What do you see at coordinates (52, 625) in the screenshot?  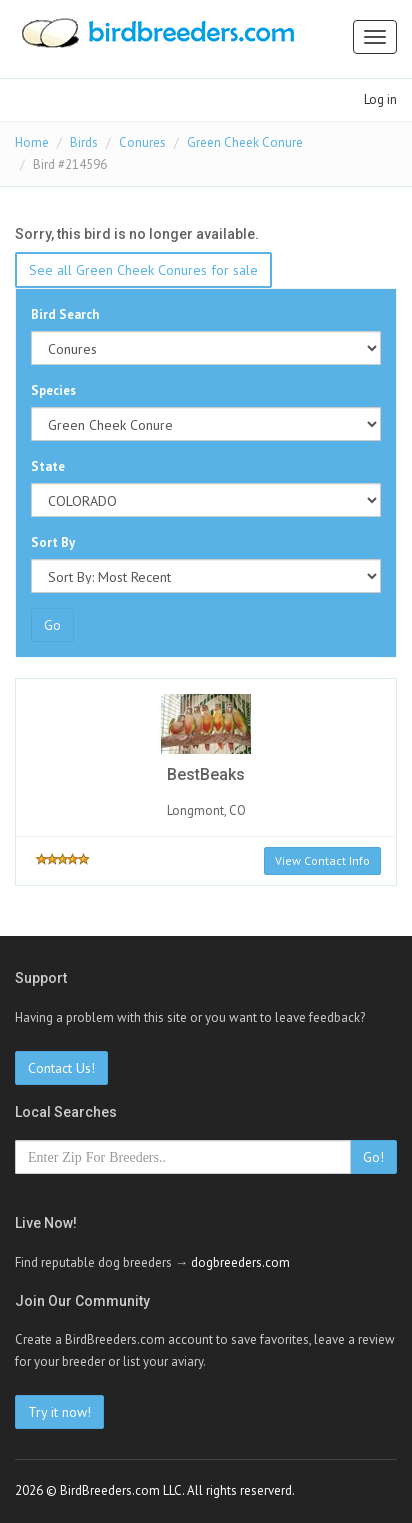 I see `Go` at bounding box center [52, 625].